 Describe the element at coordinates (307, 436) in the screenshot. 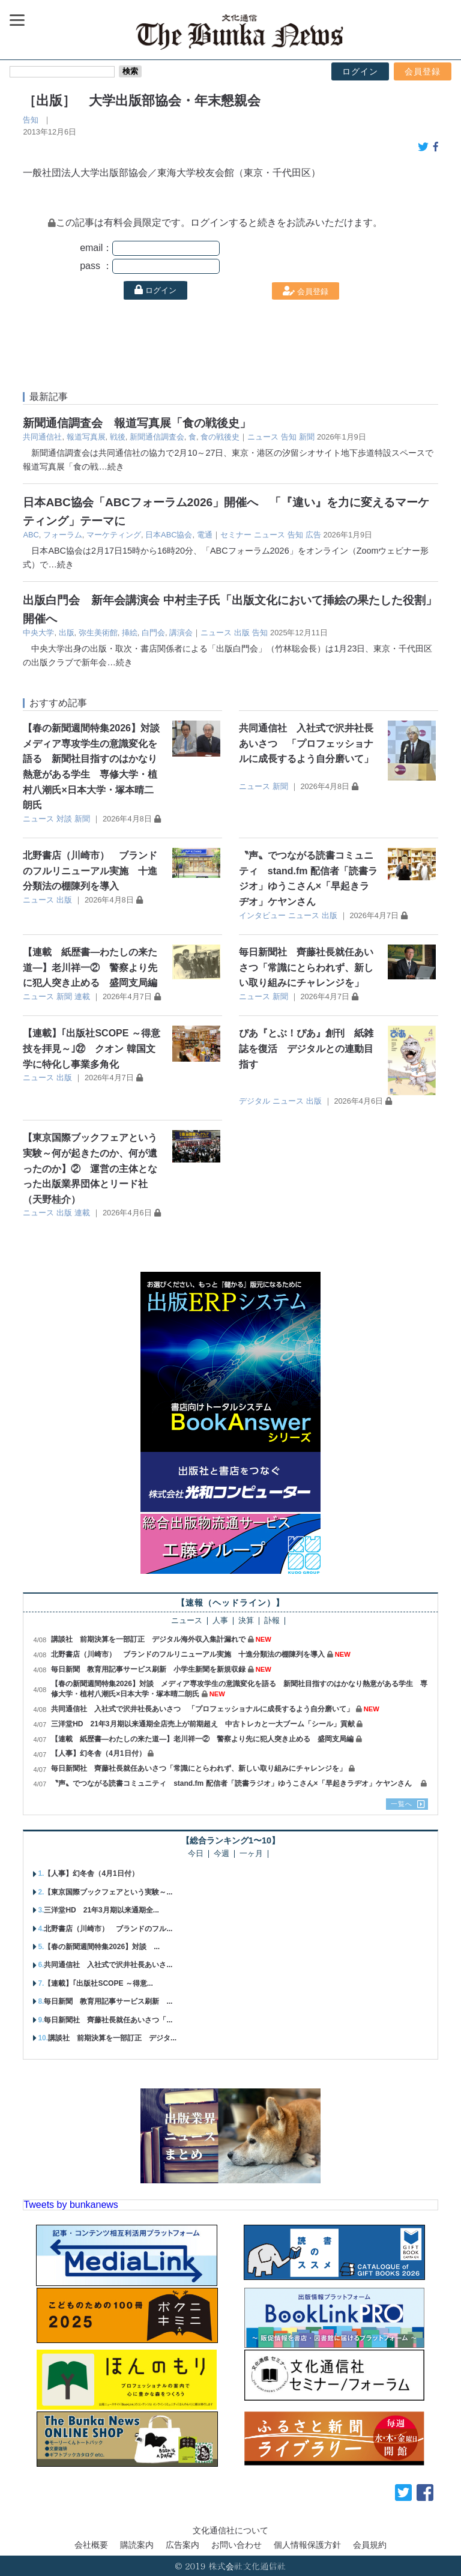

I see `新聞` at that location.